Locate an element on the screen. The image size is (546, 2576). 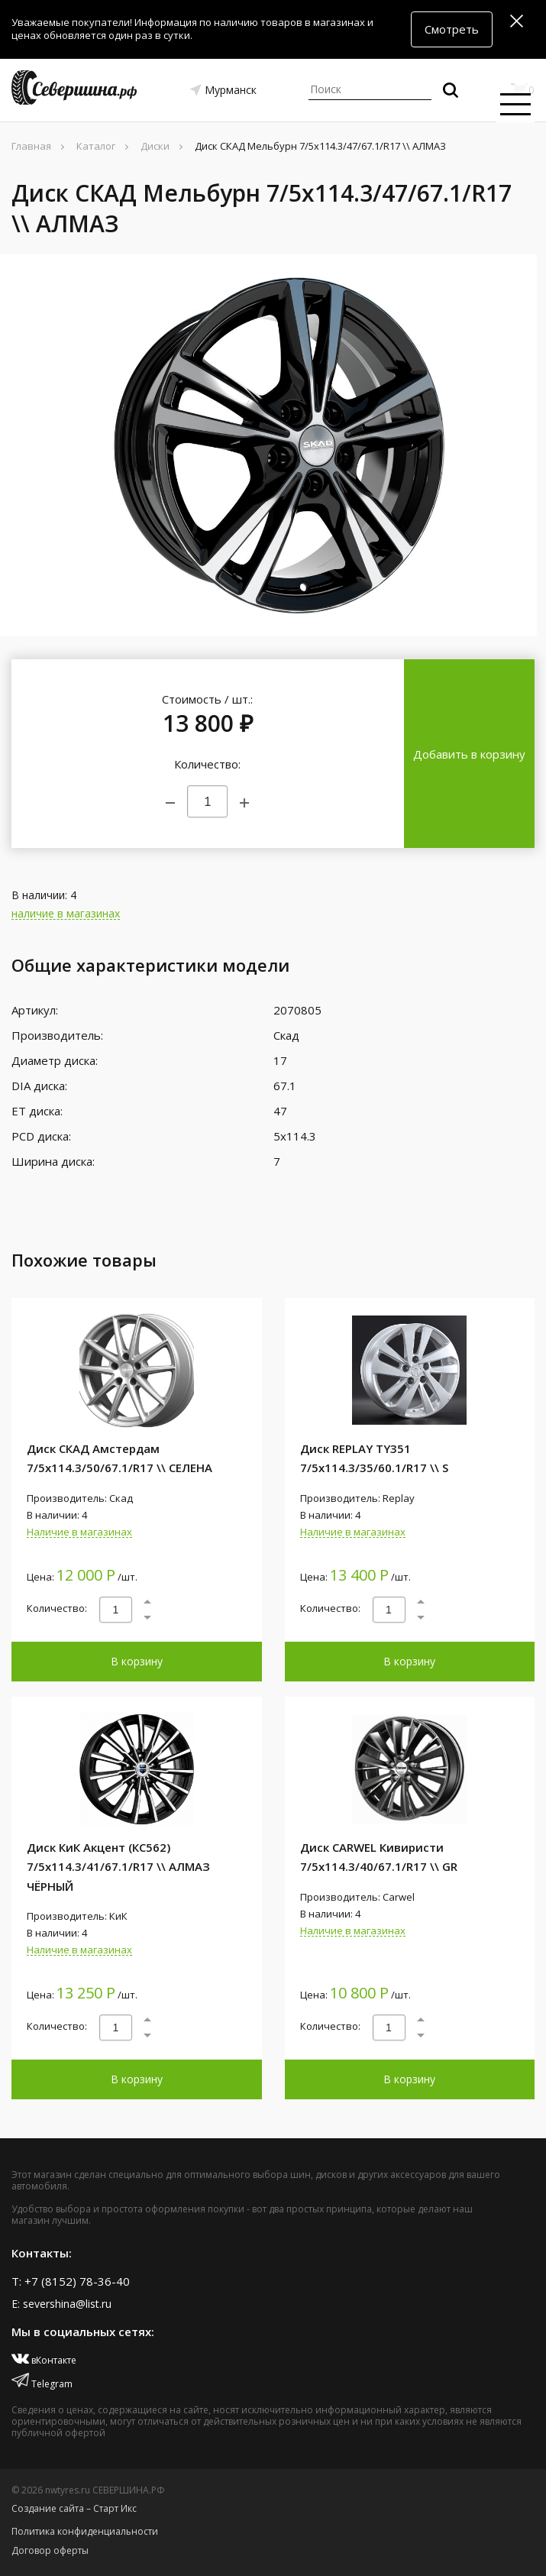
вКонтакте is located at coordinates (43, 2360).